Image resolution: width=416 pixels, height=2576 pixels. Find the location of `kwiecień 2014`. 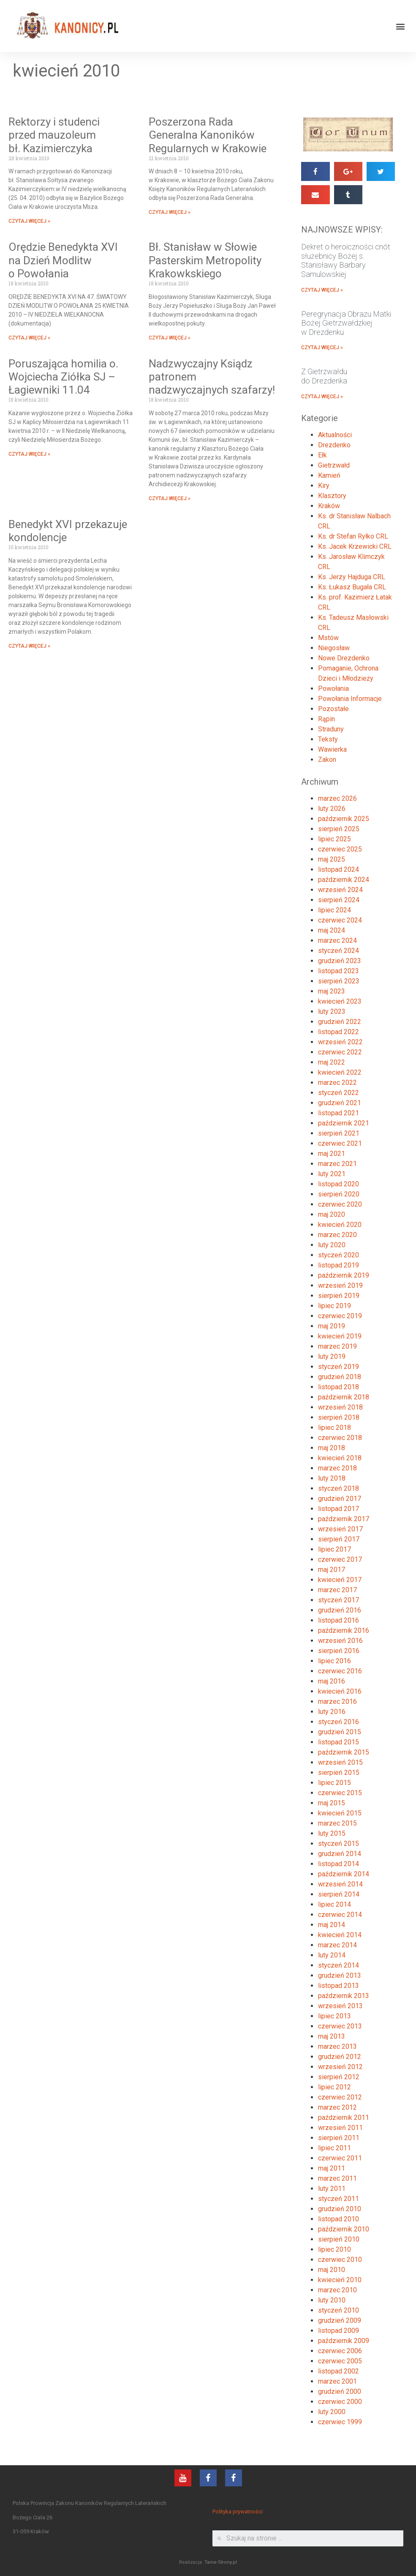

kwiecień 2014 is located at coordinates (340, 1935).